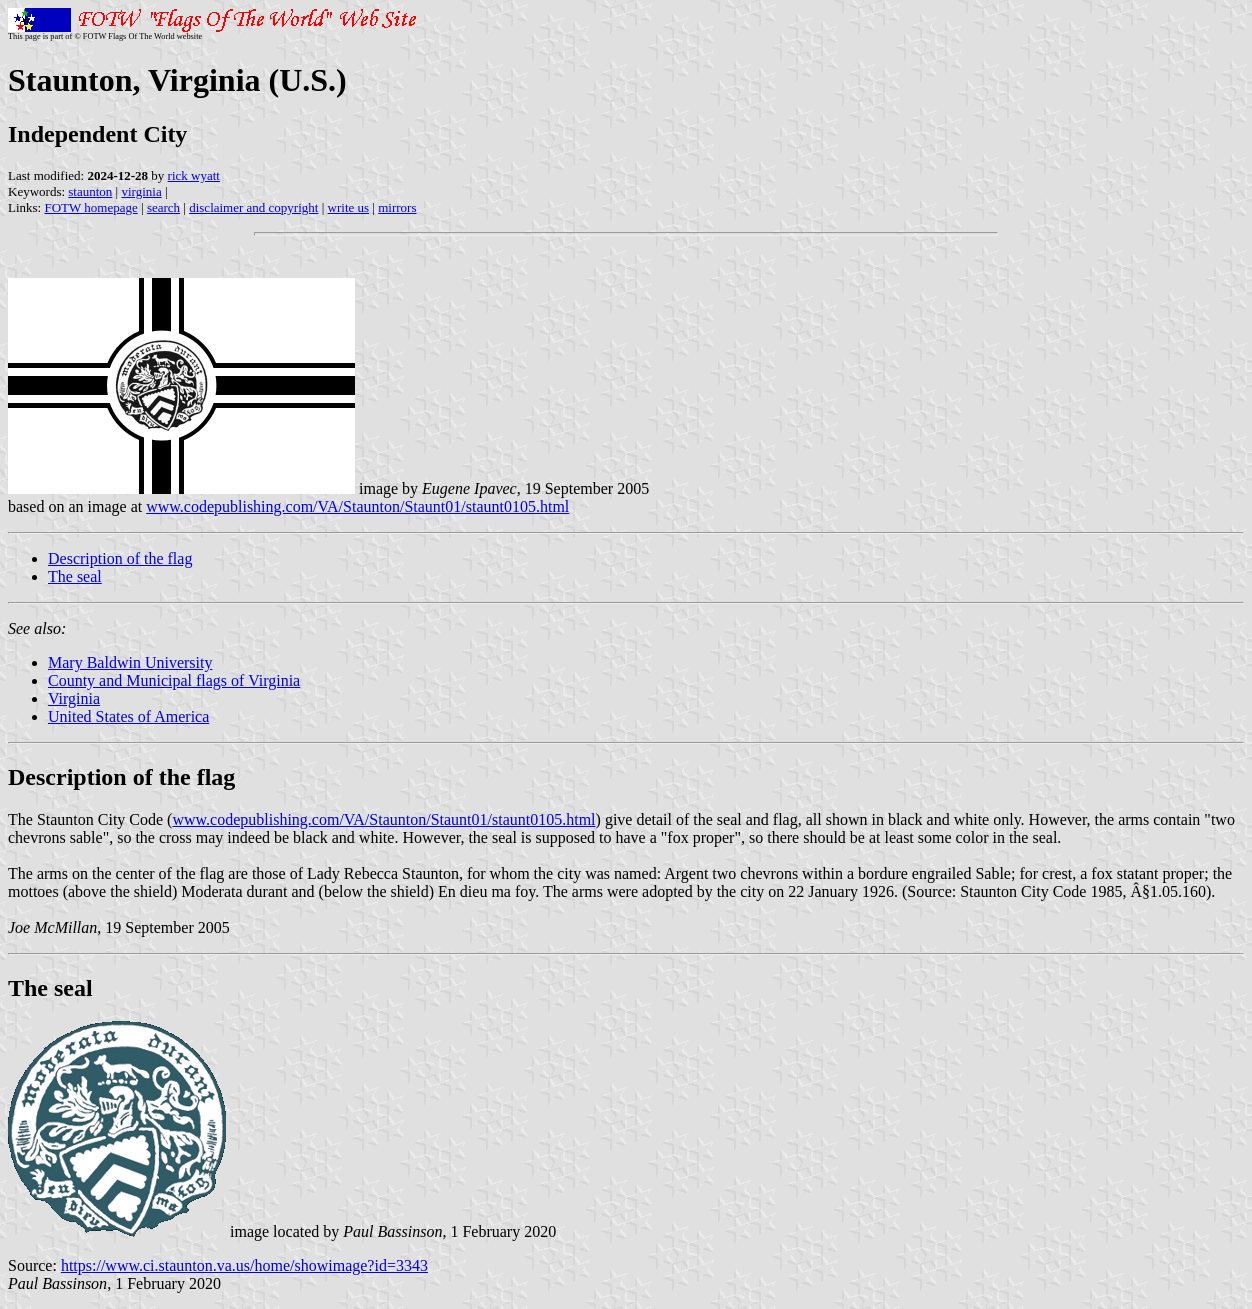 The image size is (1252, 1309). What do you see at coordinates (90, 207) in the screenshot?
I see `FOTW homepage` at bounding box center [90, 207].